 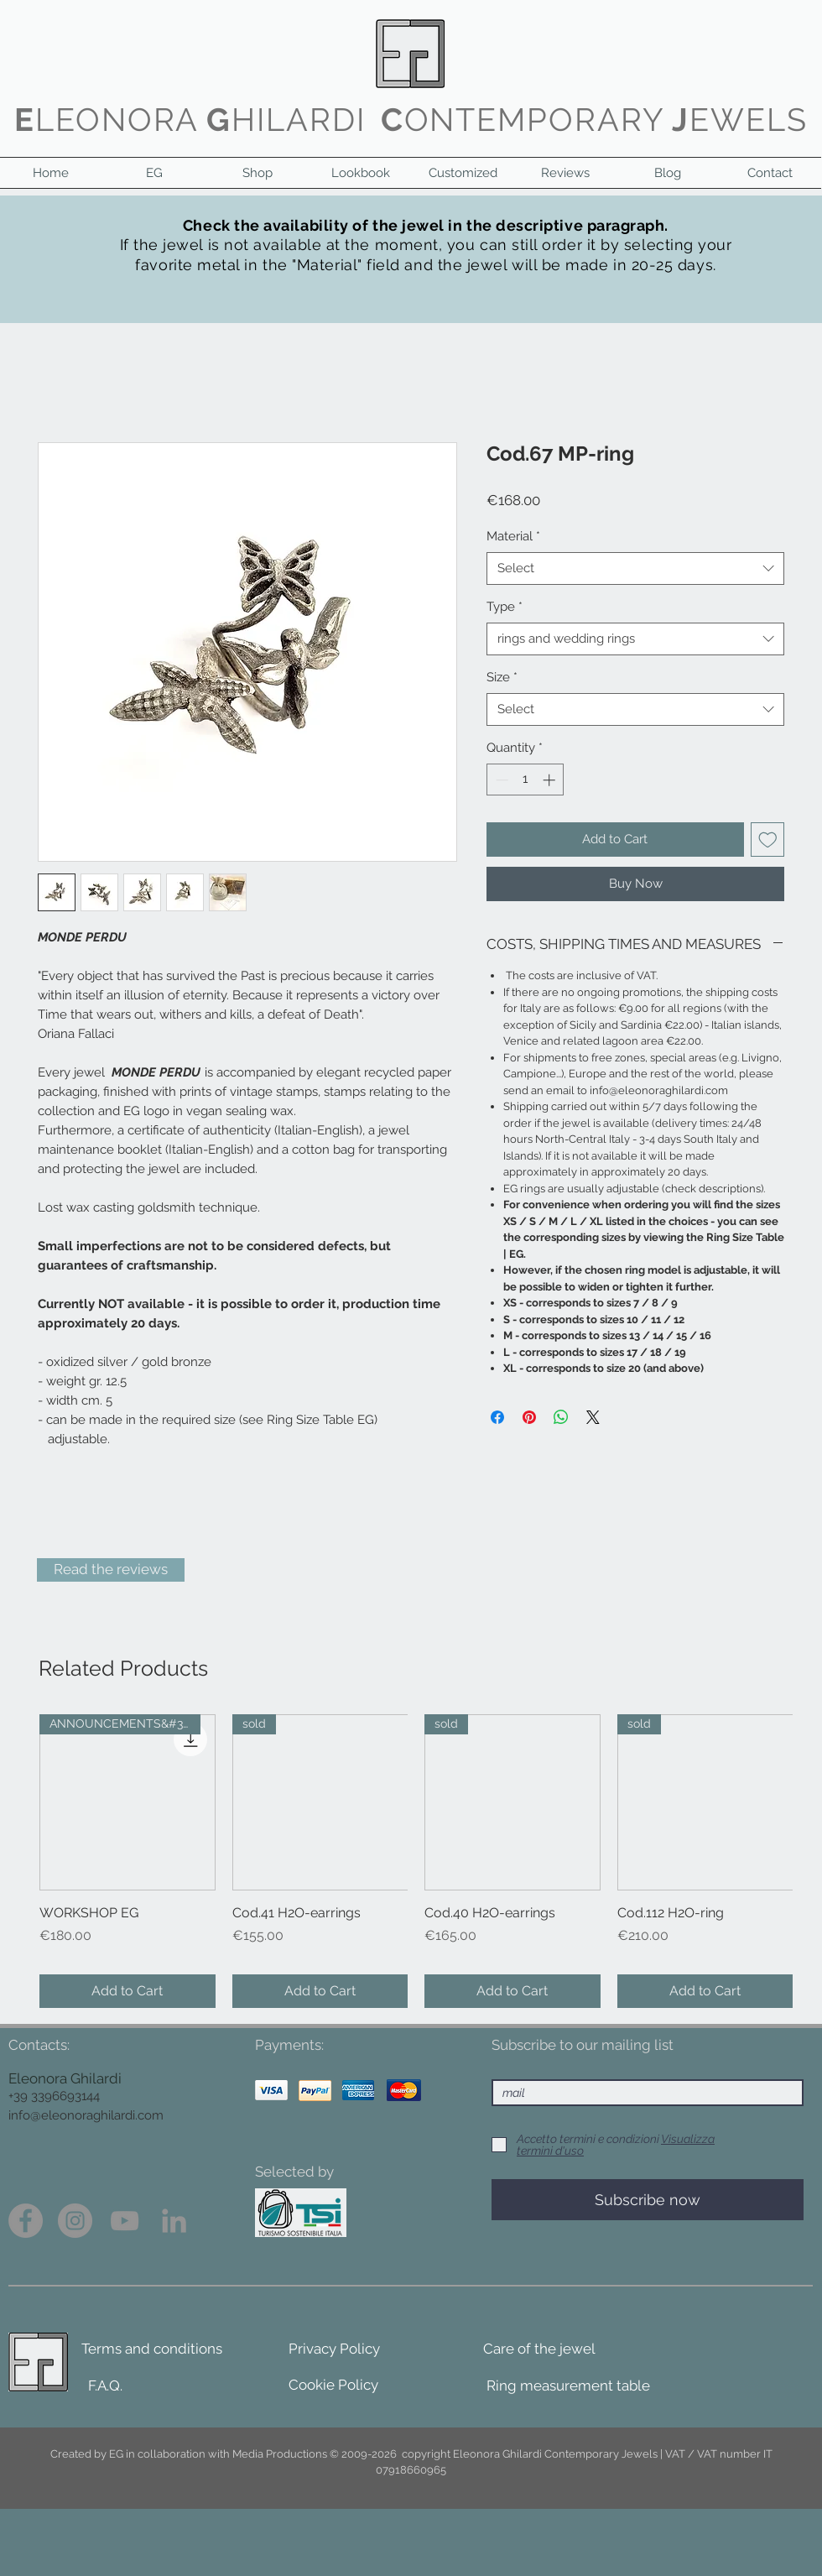 What do you see at coordinates (504, 606) in the screenshot?
I see `Type` at bounding box center [504, 606].